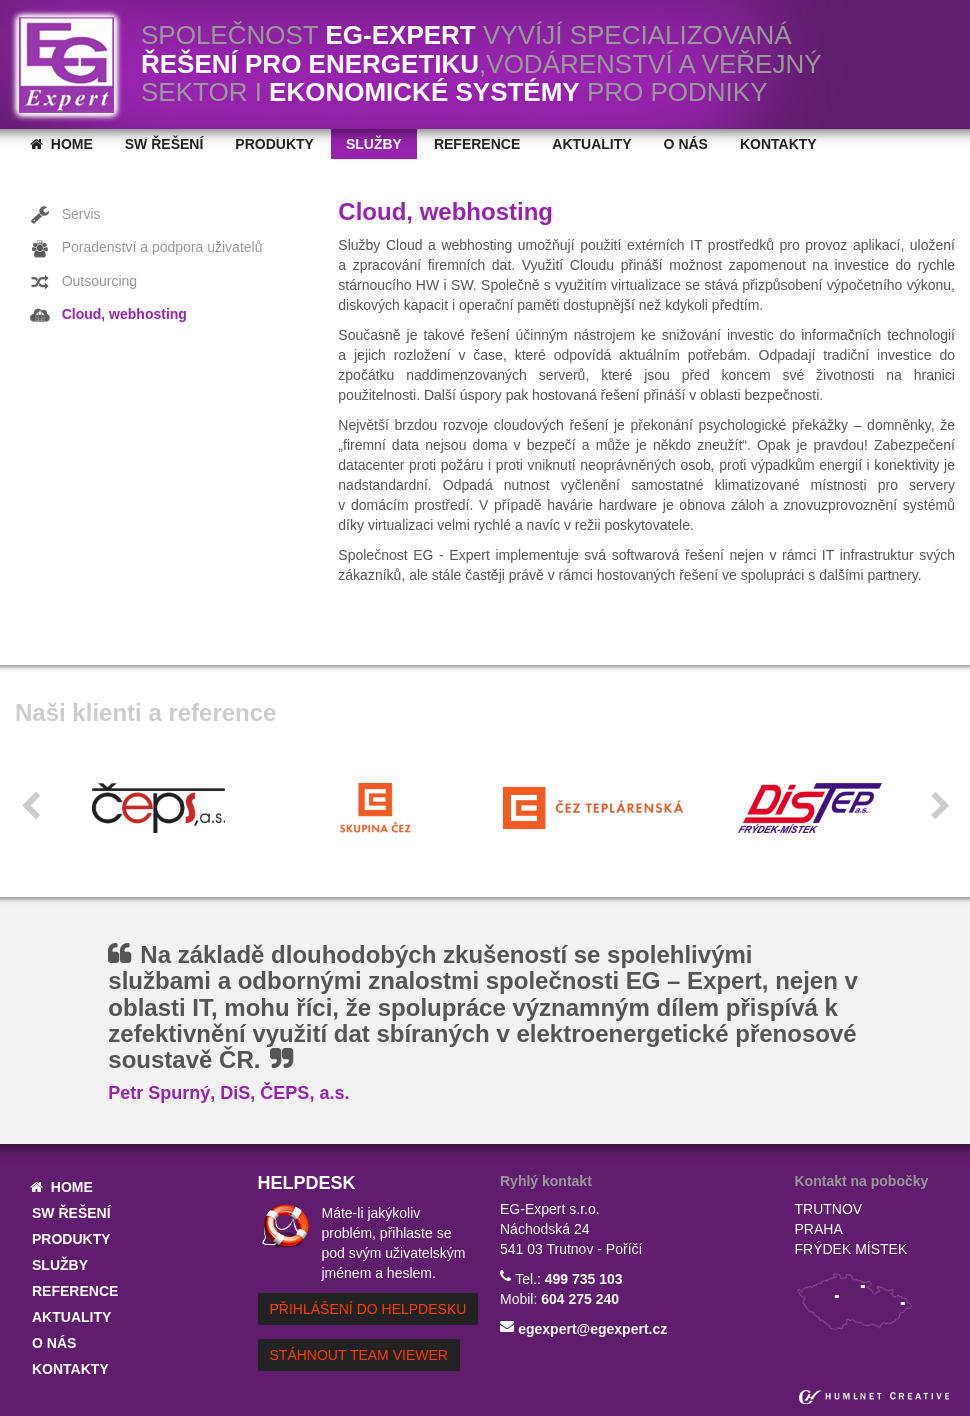 This screenshot has width=970, height=1416. What do you see at coordinates (146, 249) in the screenshot?
I see `Poradenství a podpora uživatelů` at bounding box center [146, 249].